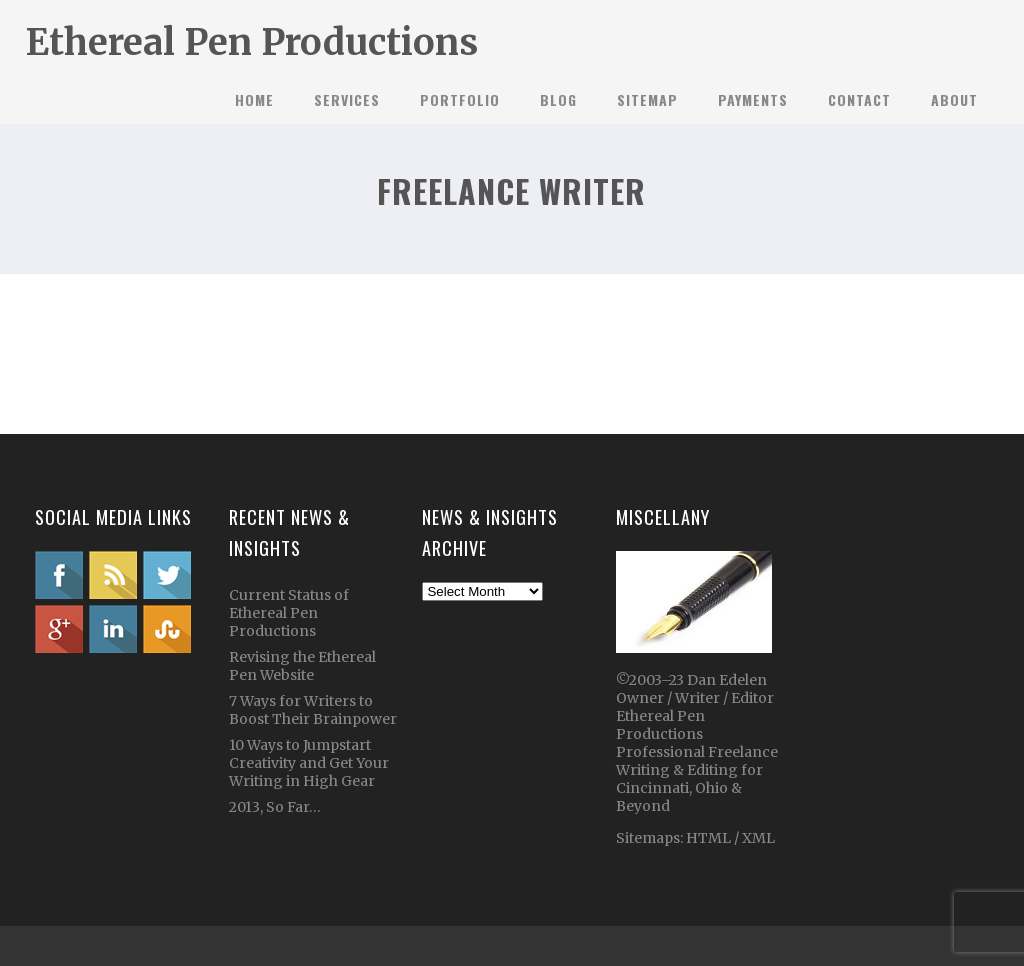 The width and height of the screenshot is (1024, 966). Describe the element at coordinates (707, 838) in the screenshot. I see `HTML` at that location.